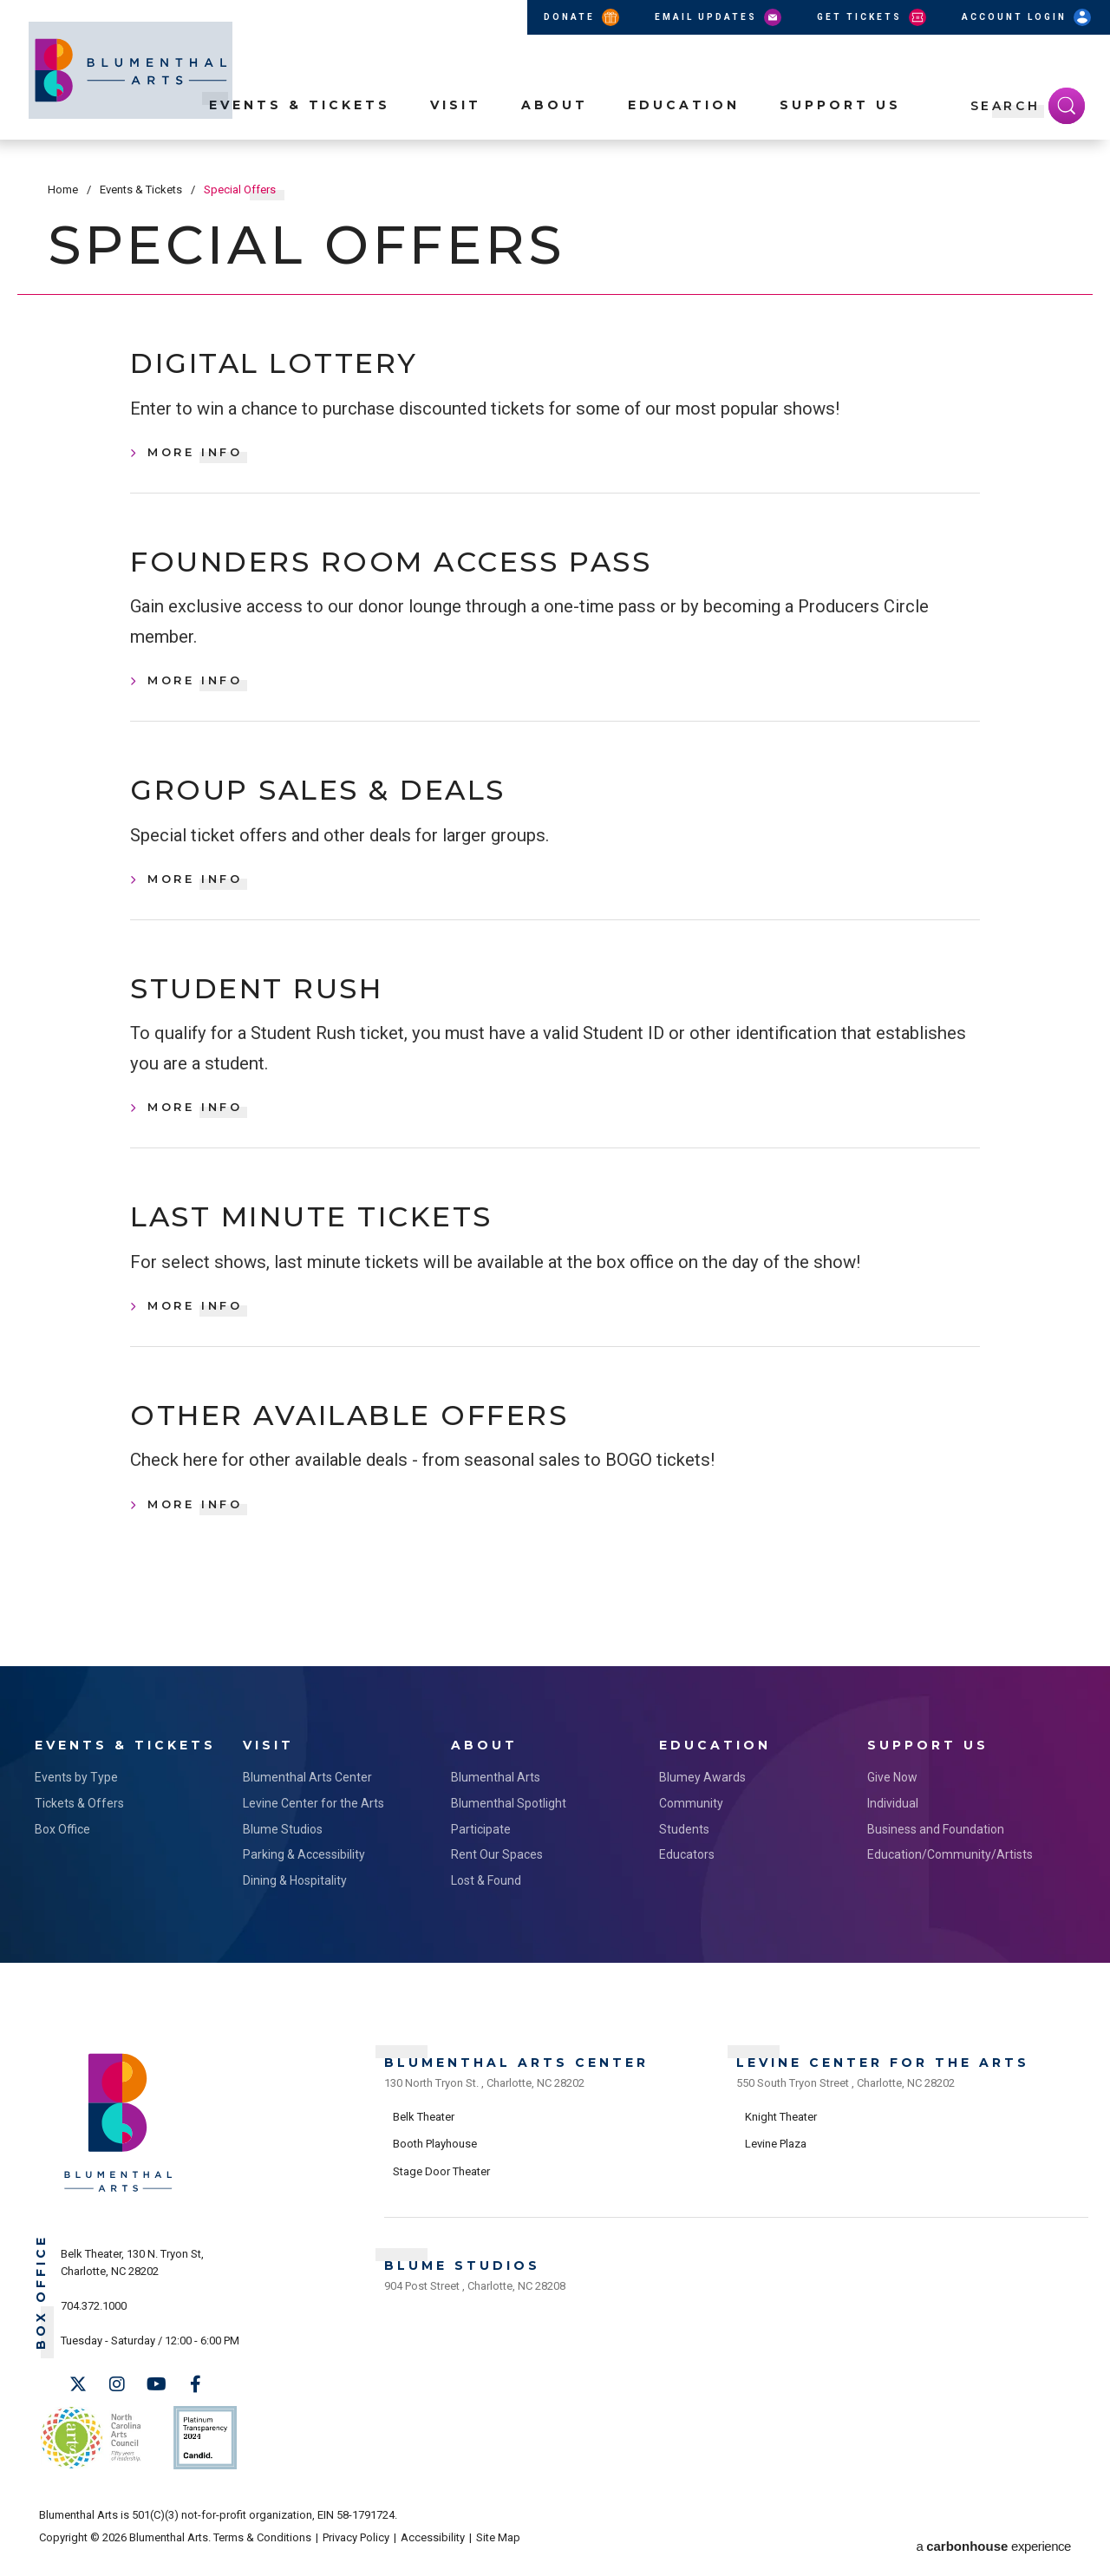  I want to click on Parking & Accessibility, so click(304, 1877).